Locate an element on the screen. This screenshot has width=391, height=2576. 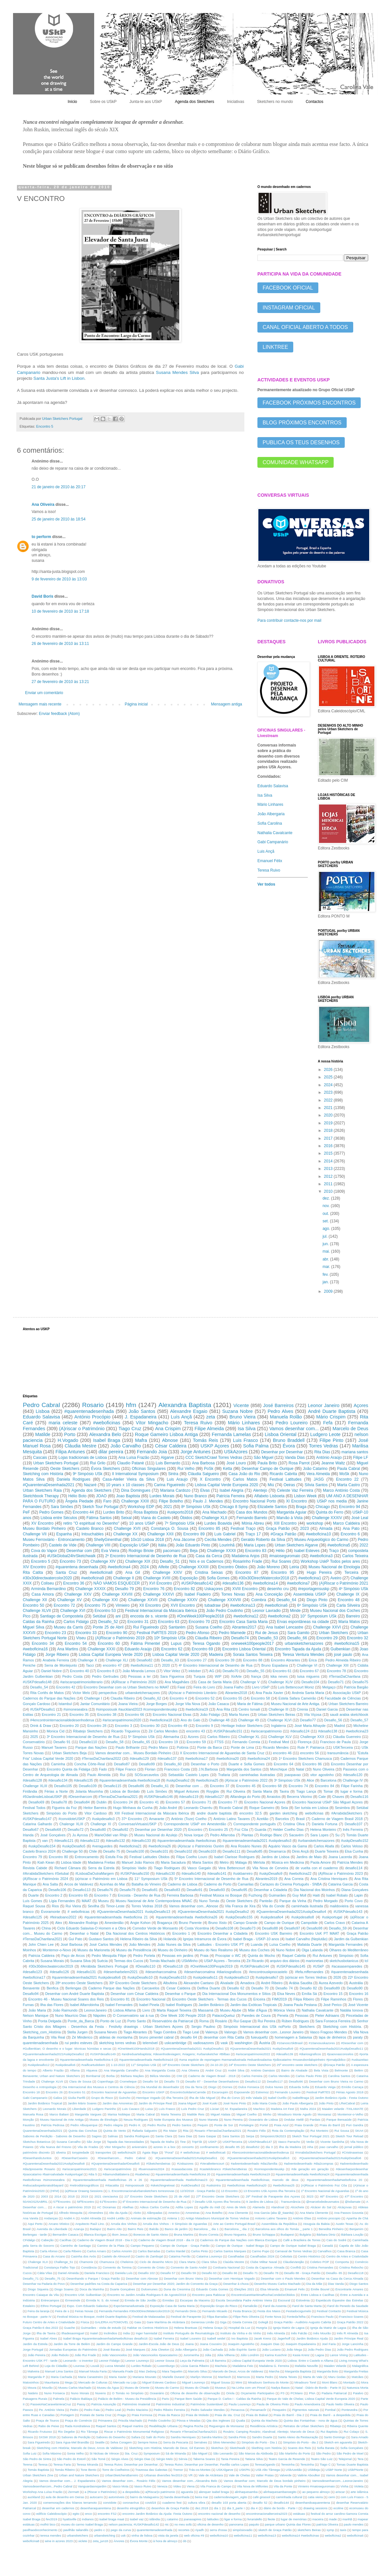
1. Encontronacionalurbansketchers torresnovas is located at coordinates (141, 2191).